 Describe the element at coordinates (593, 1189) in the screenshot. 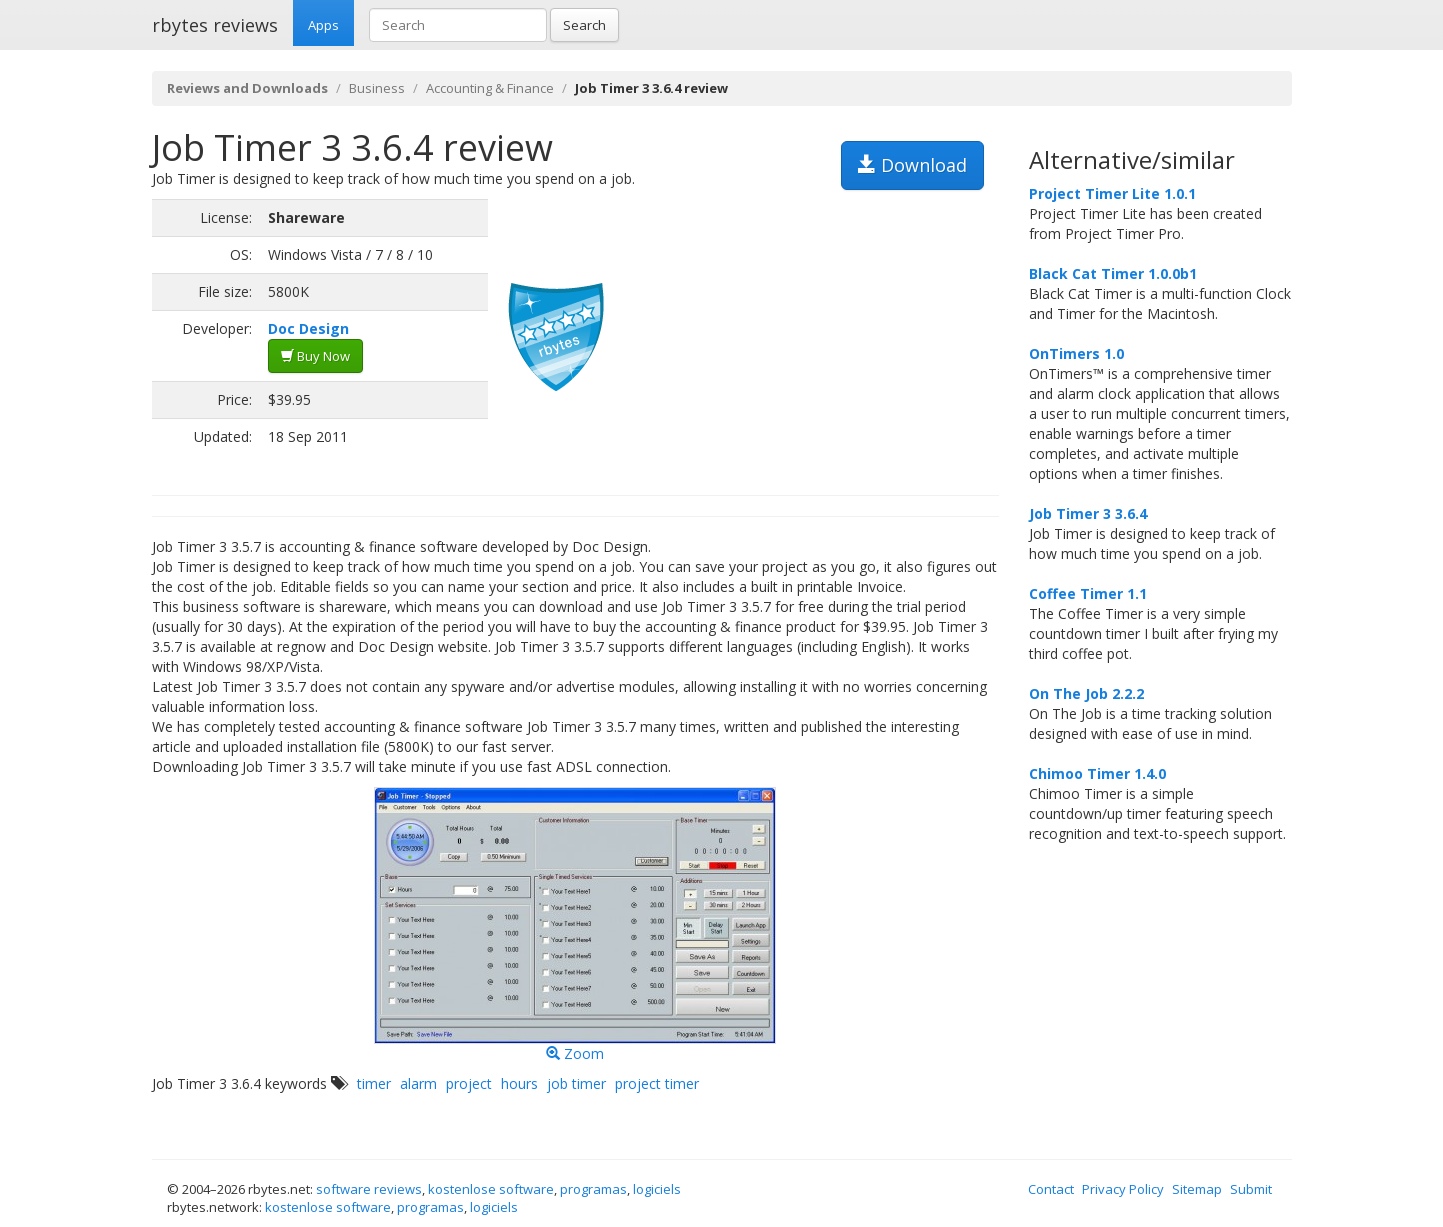

I see `programas` at that location.